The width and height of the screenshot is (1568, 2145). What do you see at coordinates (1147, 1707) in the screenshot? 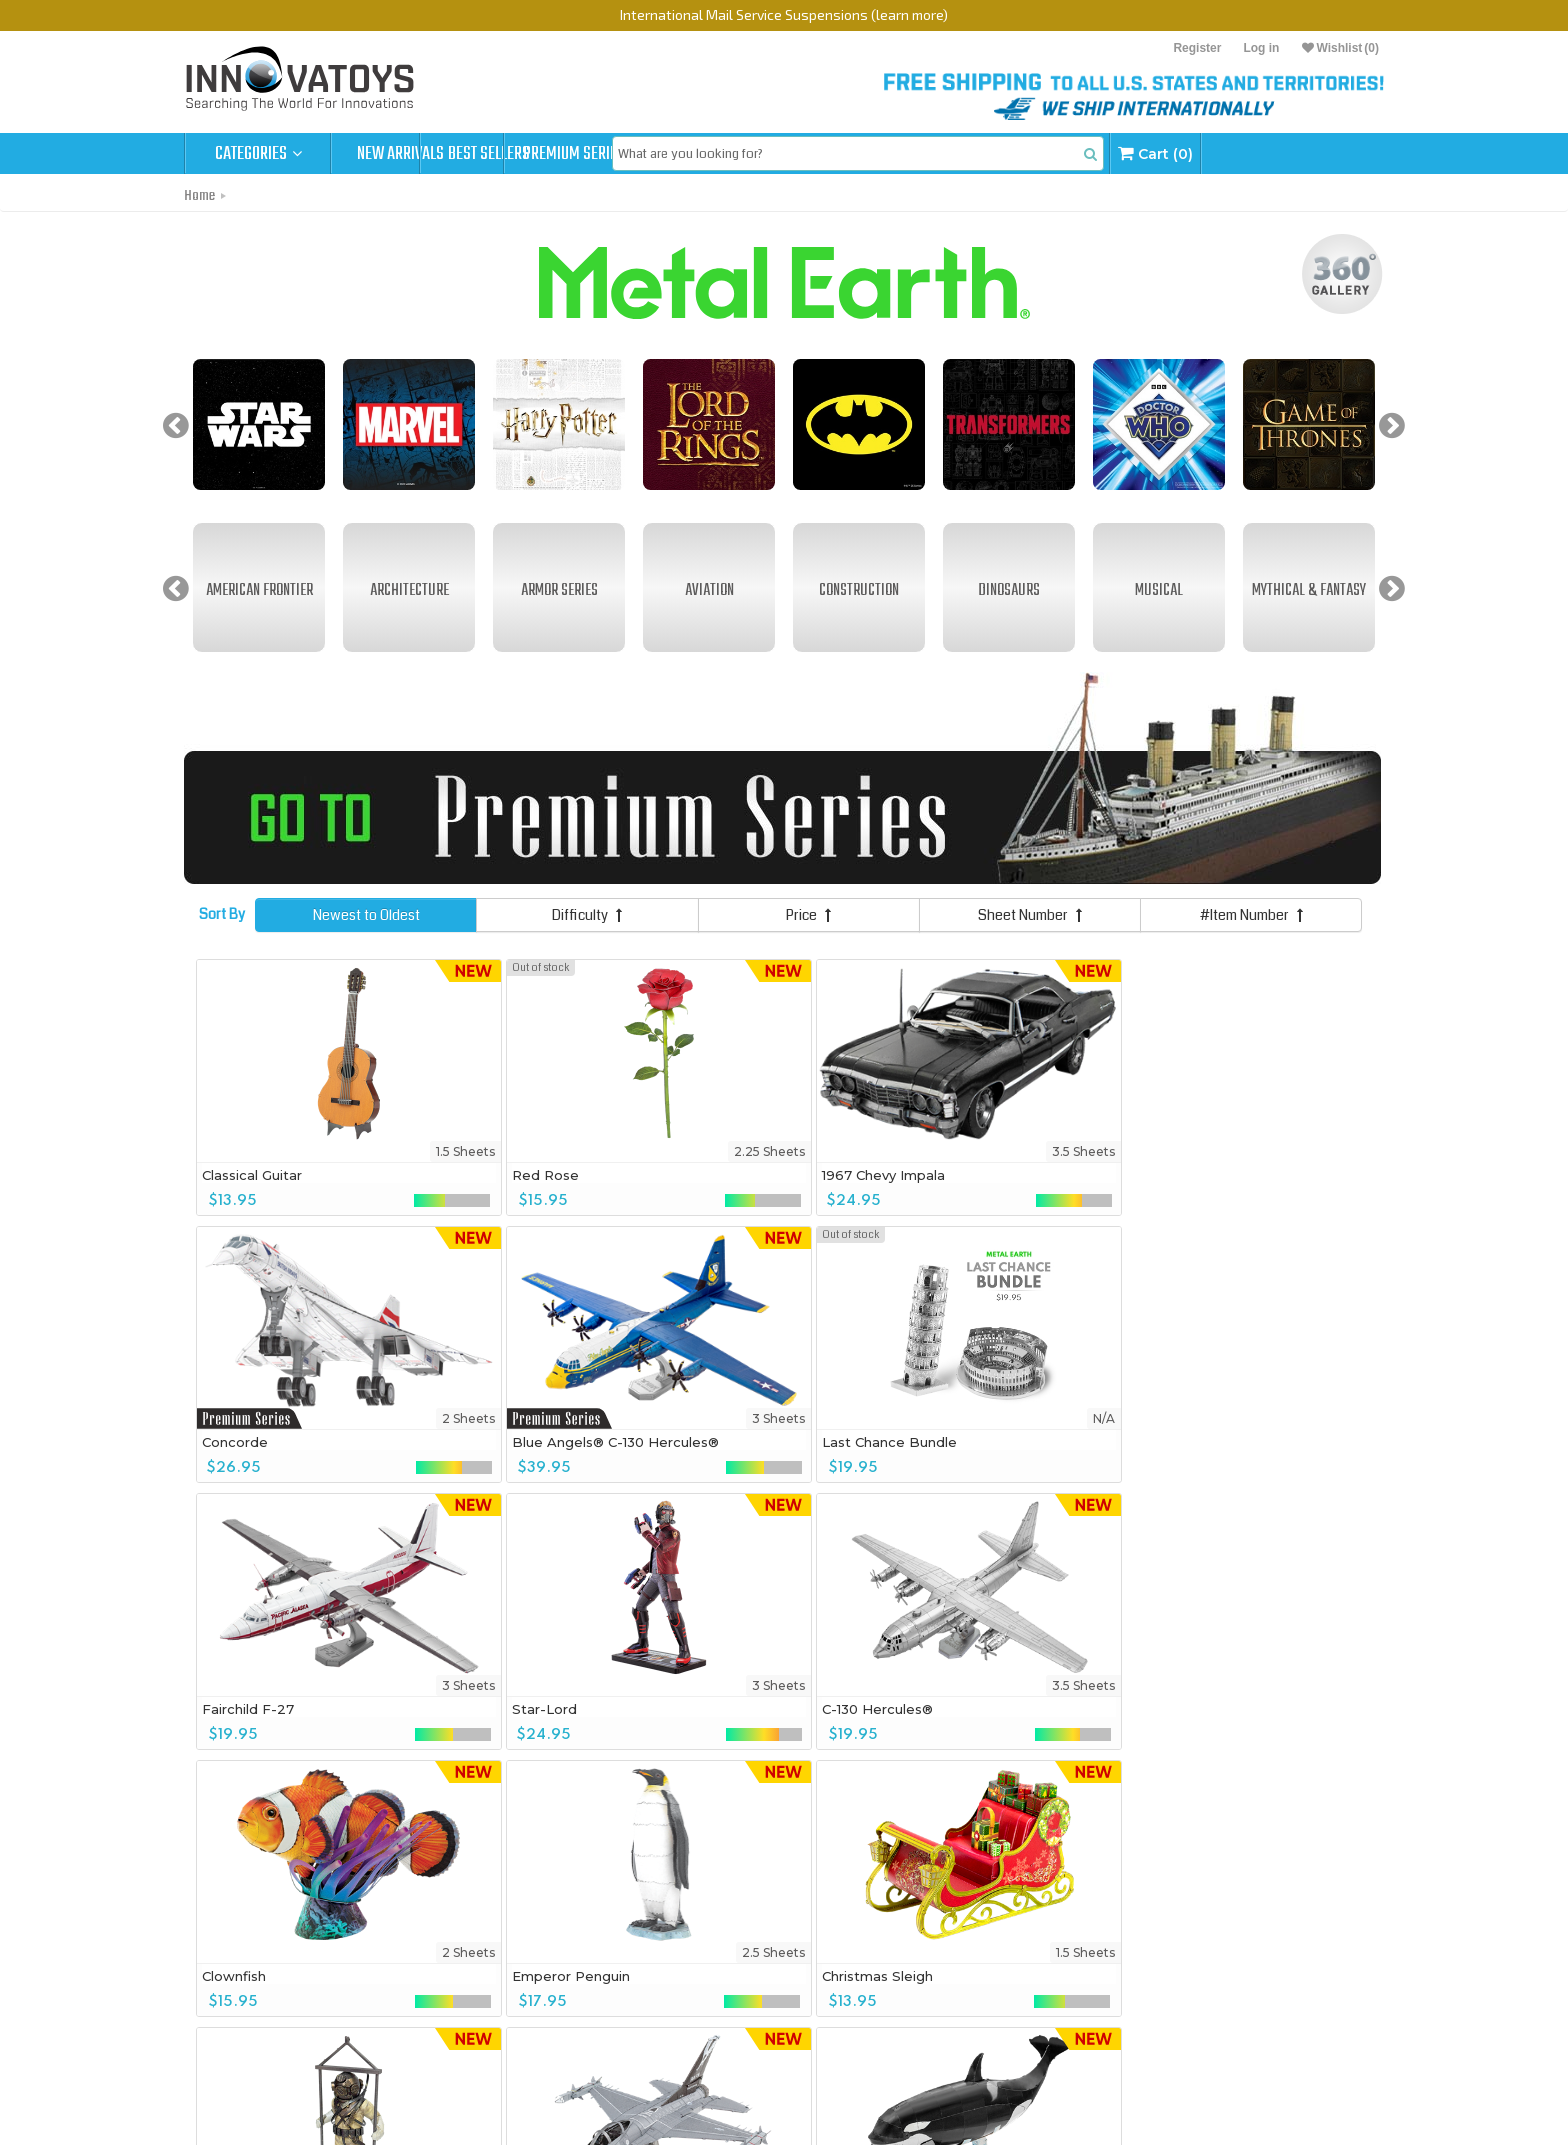
I see `Orca` at bounding box center [1147, 1707].